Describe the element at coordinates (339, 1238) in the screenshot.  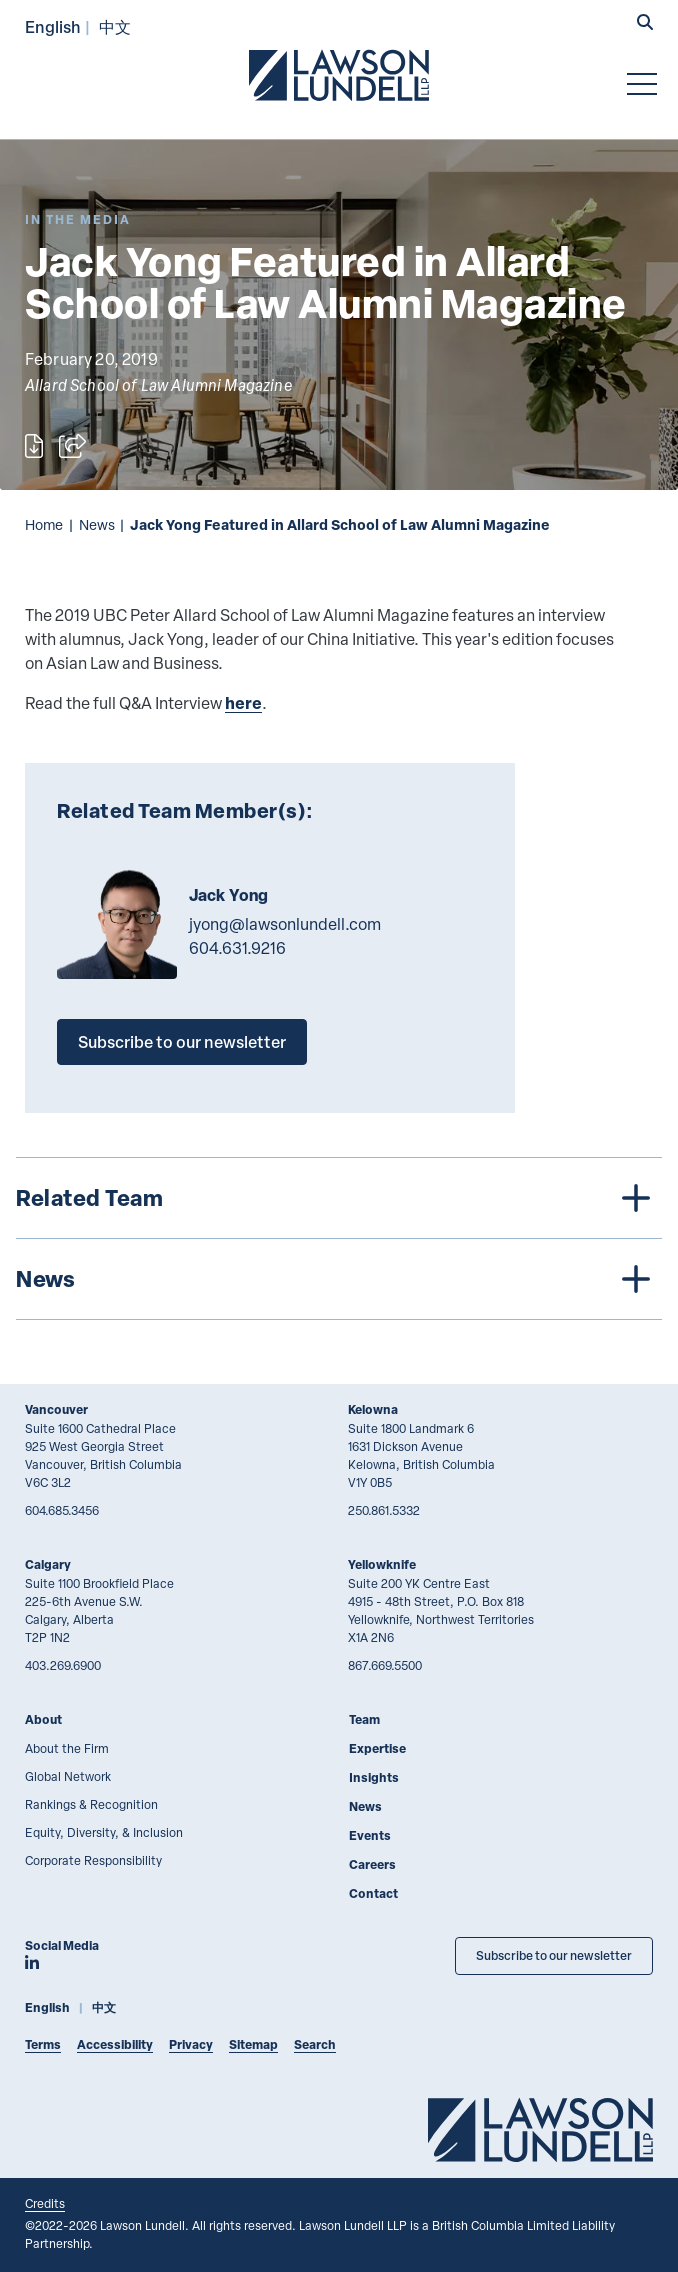
I see `[tree]` at that location.